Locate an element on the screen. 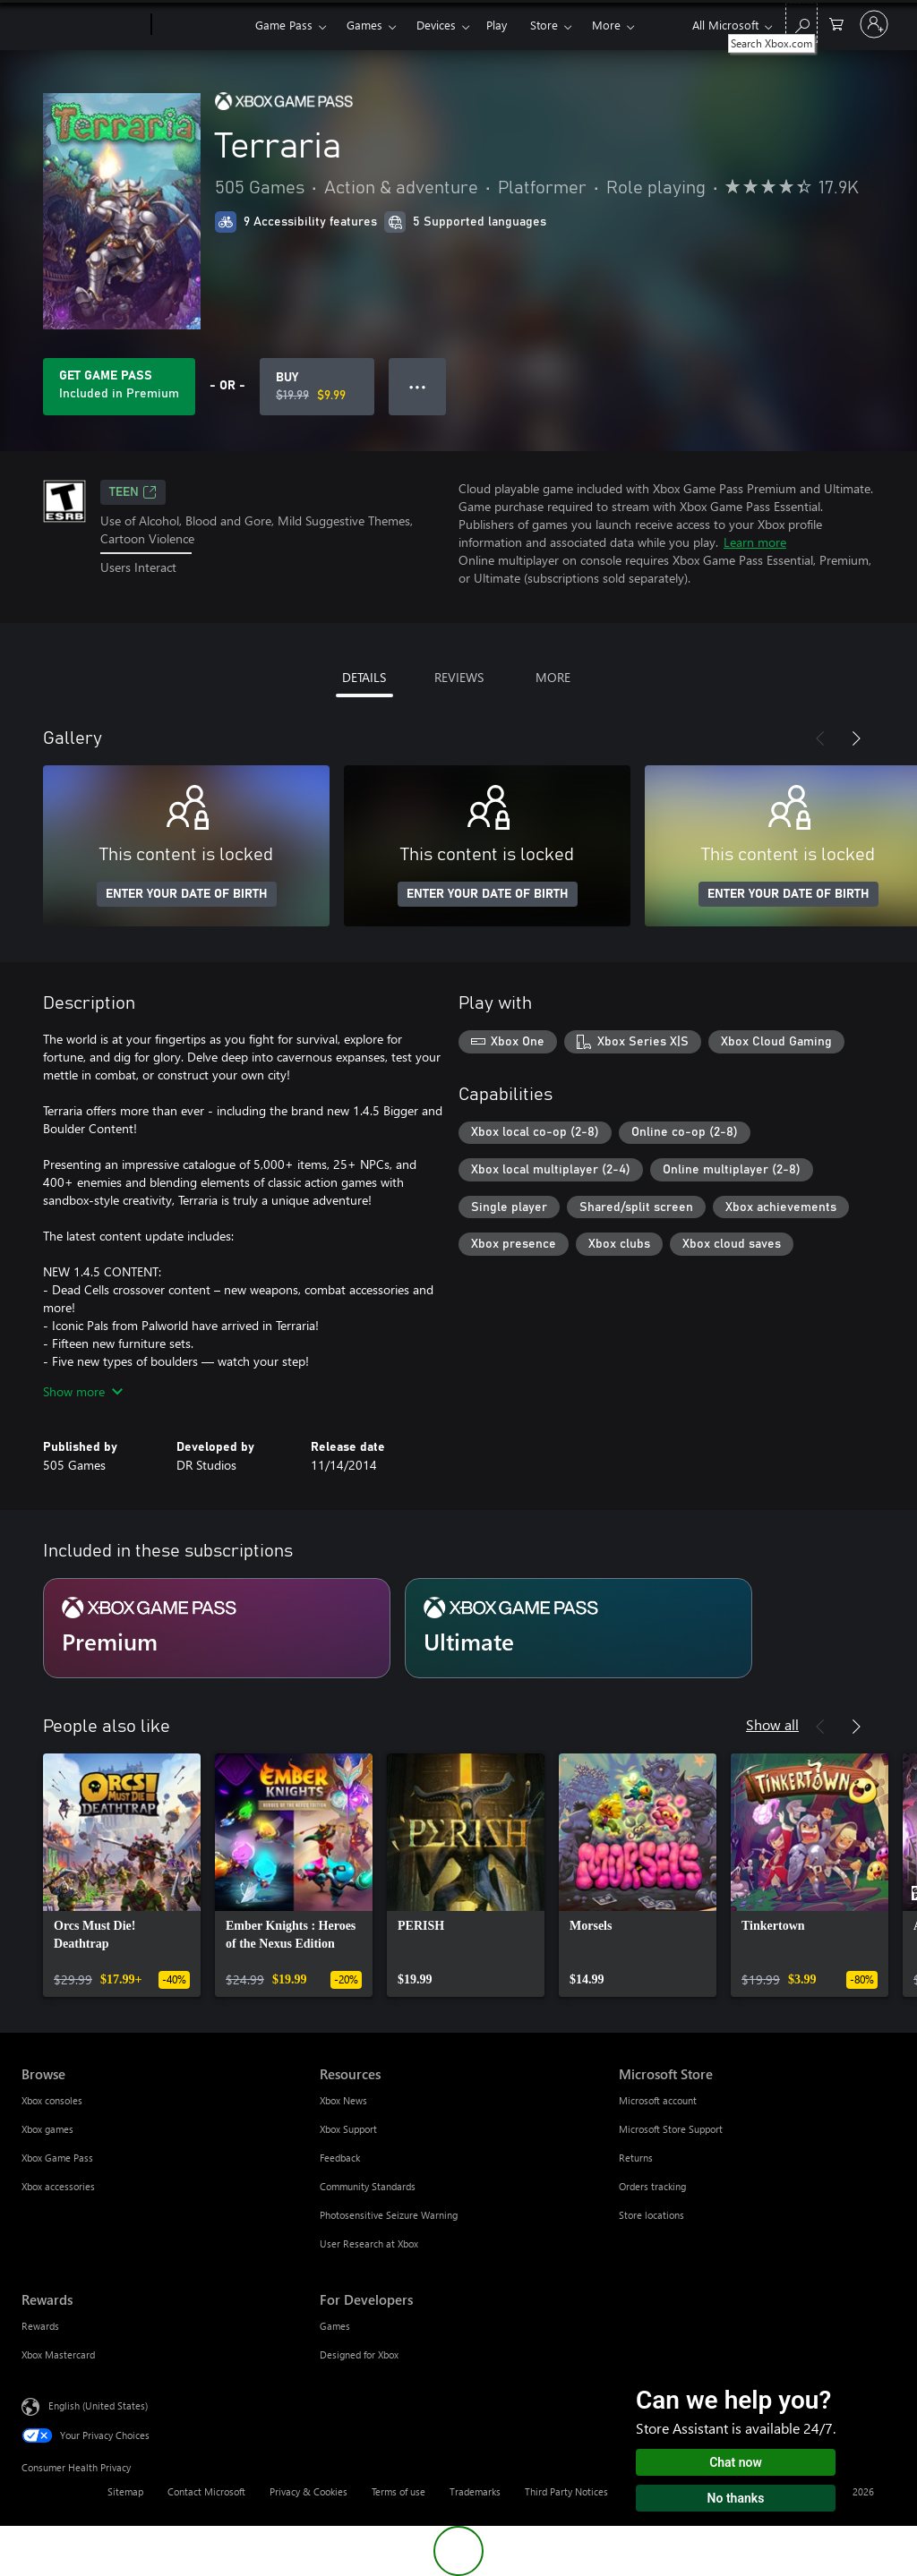 This screenshot has width=917, height=2576. Microsoft Store Support [Microsoft Store Support Microsoft Store] is located at coordinates (671, 2129).